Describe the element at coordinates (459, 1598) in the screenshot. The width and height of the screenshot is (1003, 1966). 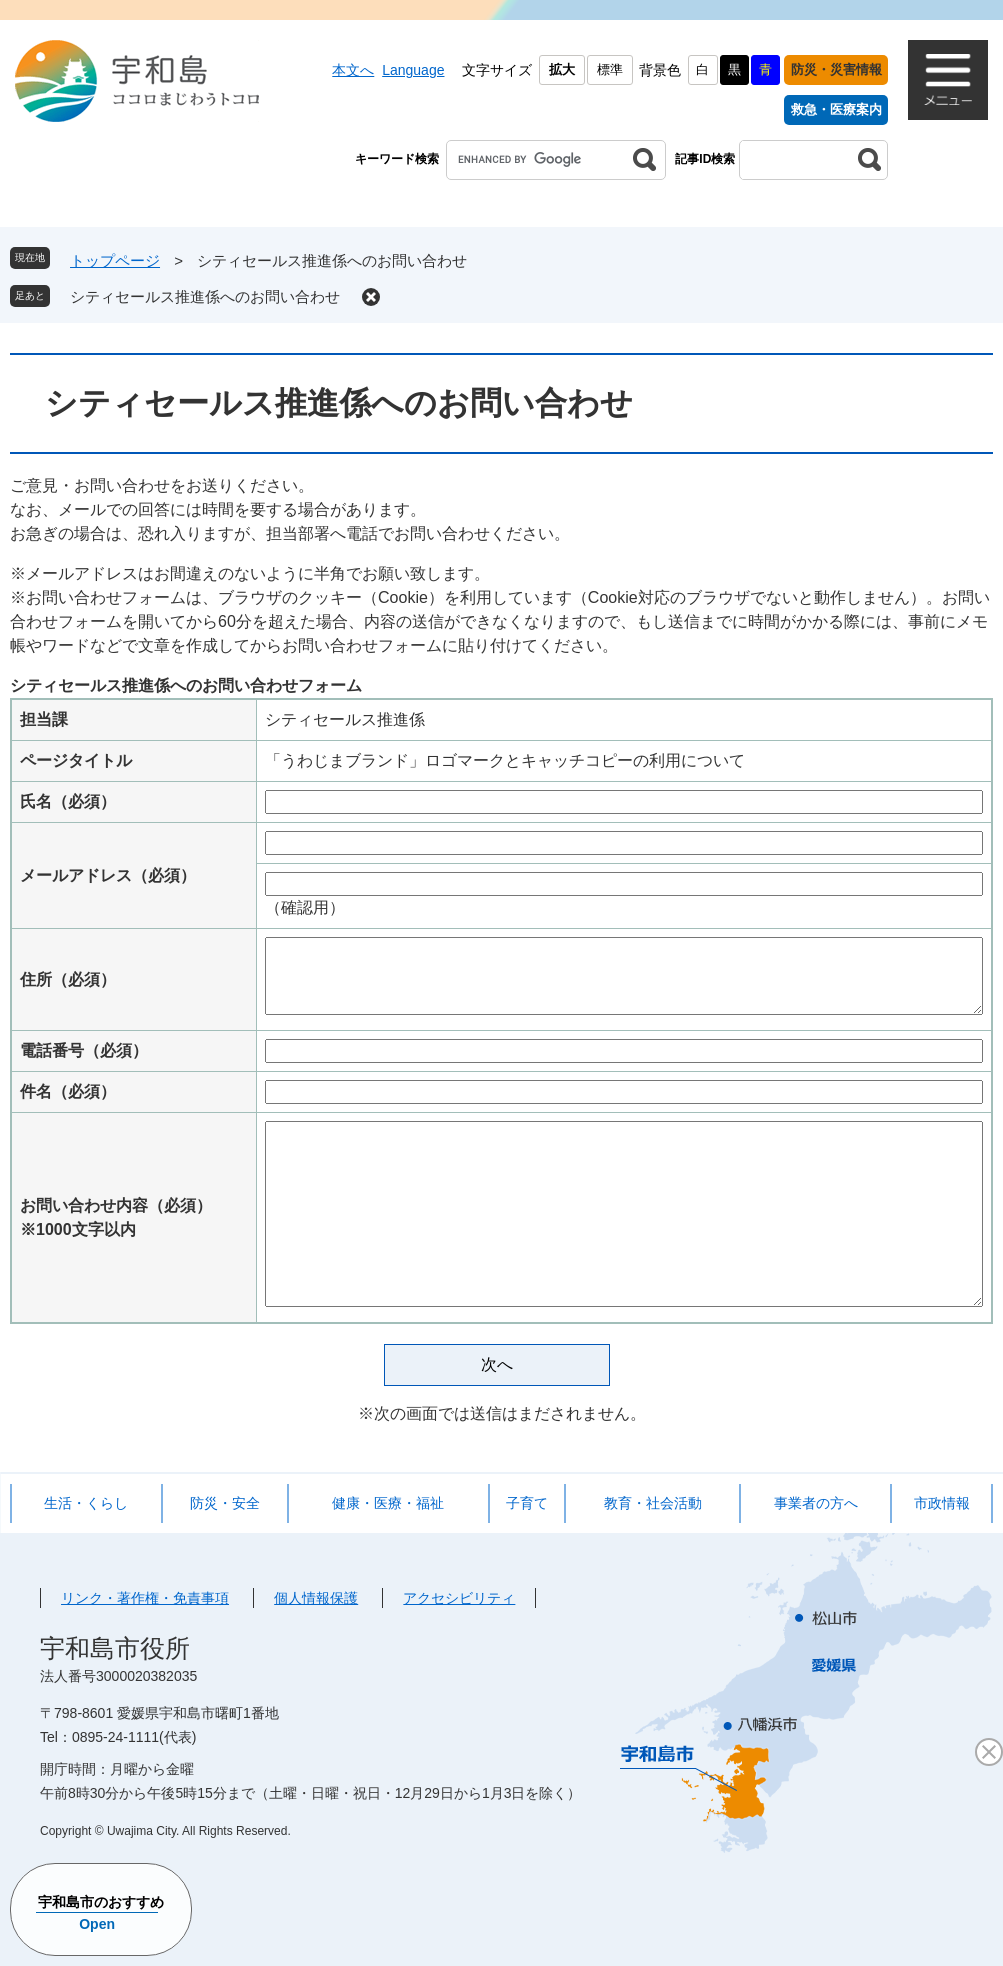
I see `アクセシビリティ` at that location.